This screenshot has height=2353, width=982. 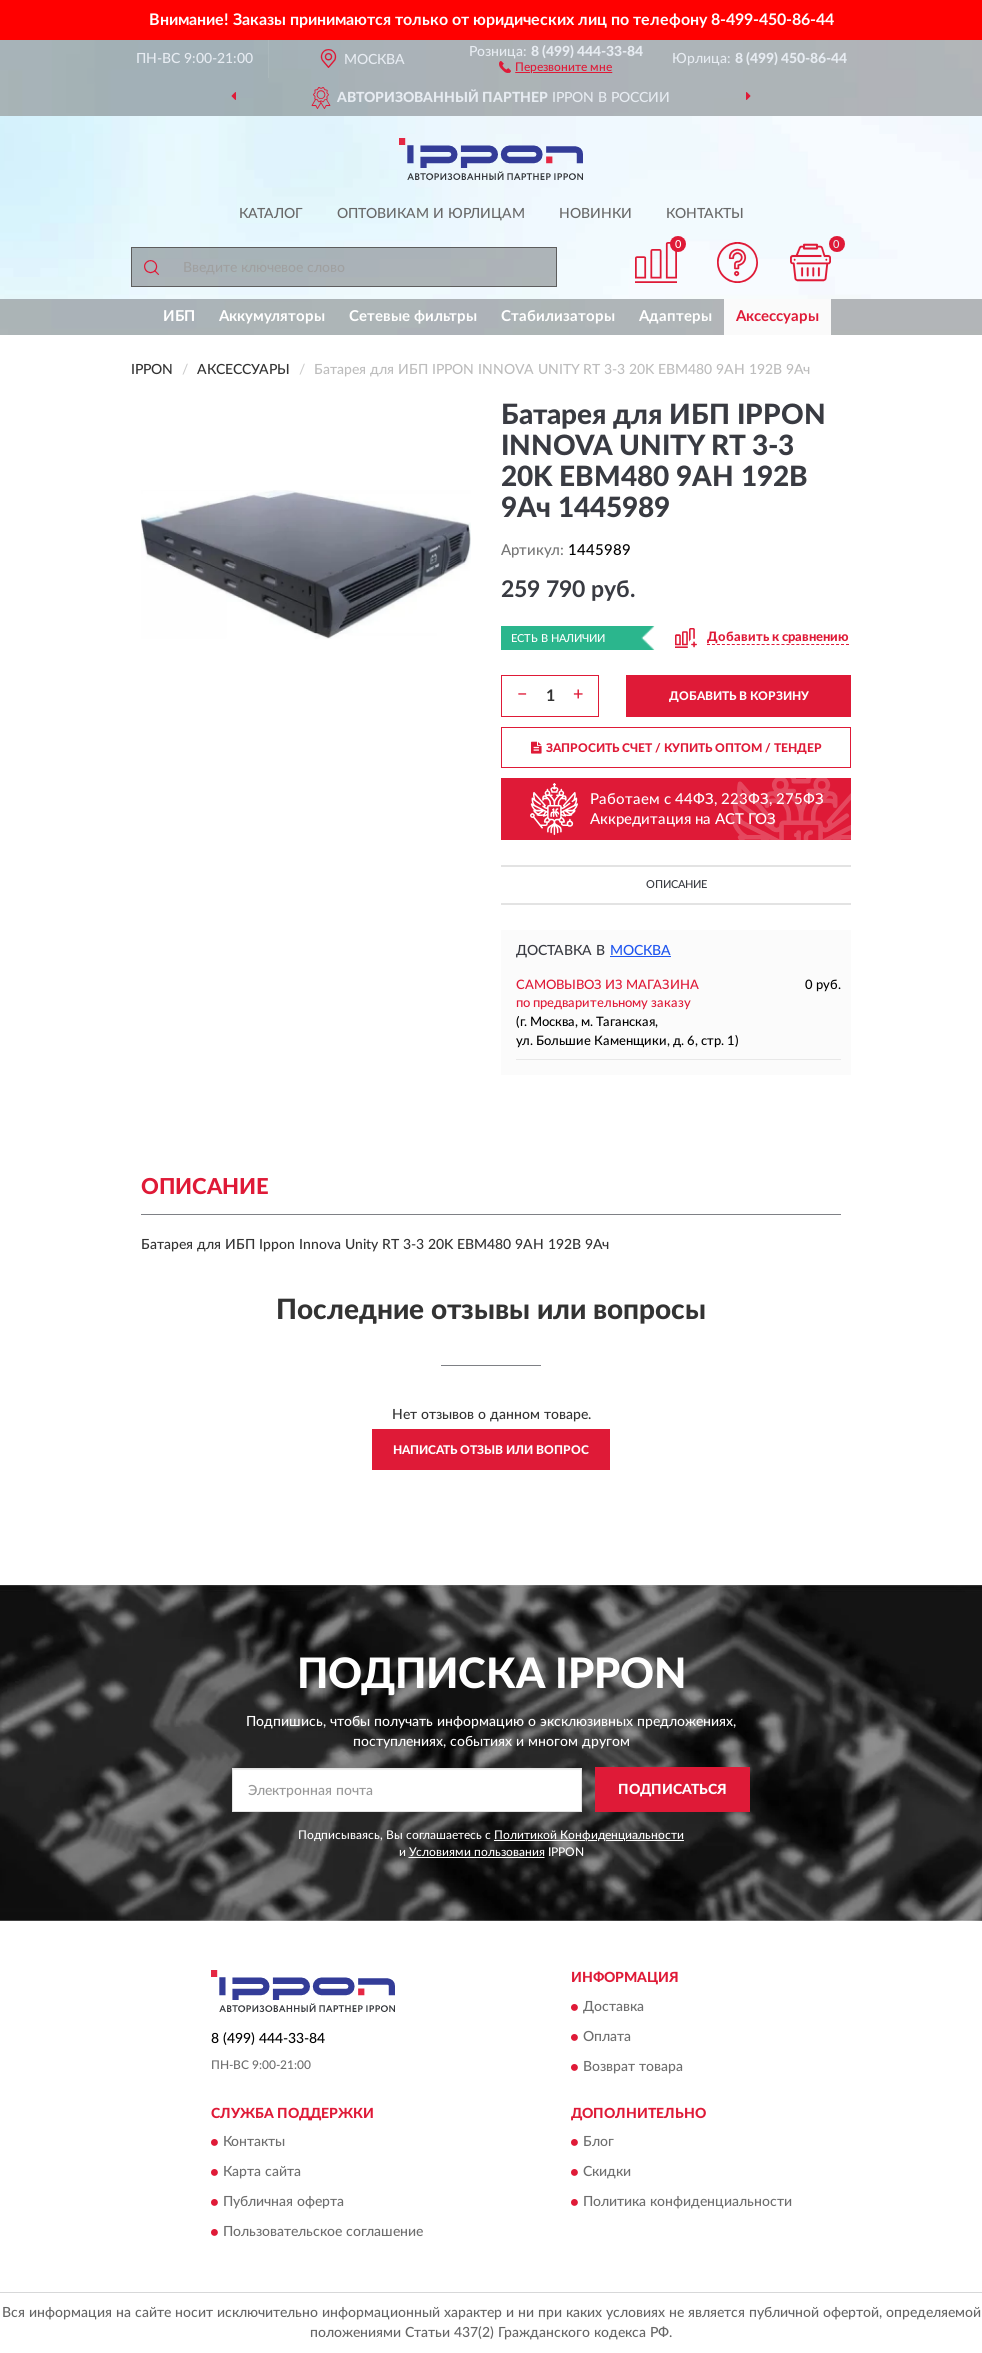 What do you see at coordinates (283, 2202) in the screenshot?
I see `Публичная оферта` at bounding box center [283, 2202].